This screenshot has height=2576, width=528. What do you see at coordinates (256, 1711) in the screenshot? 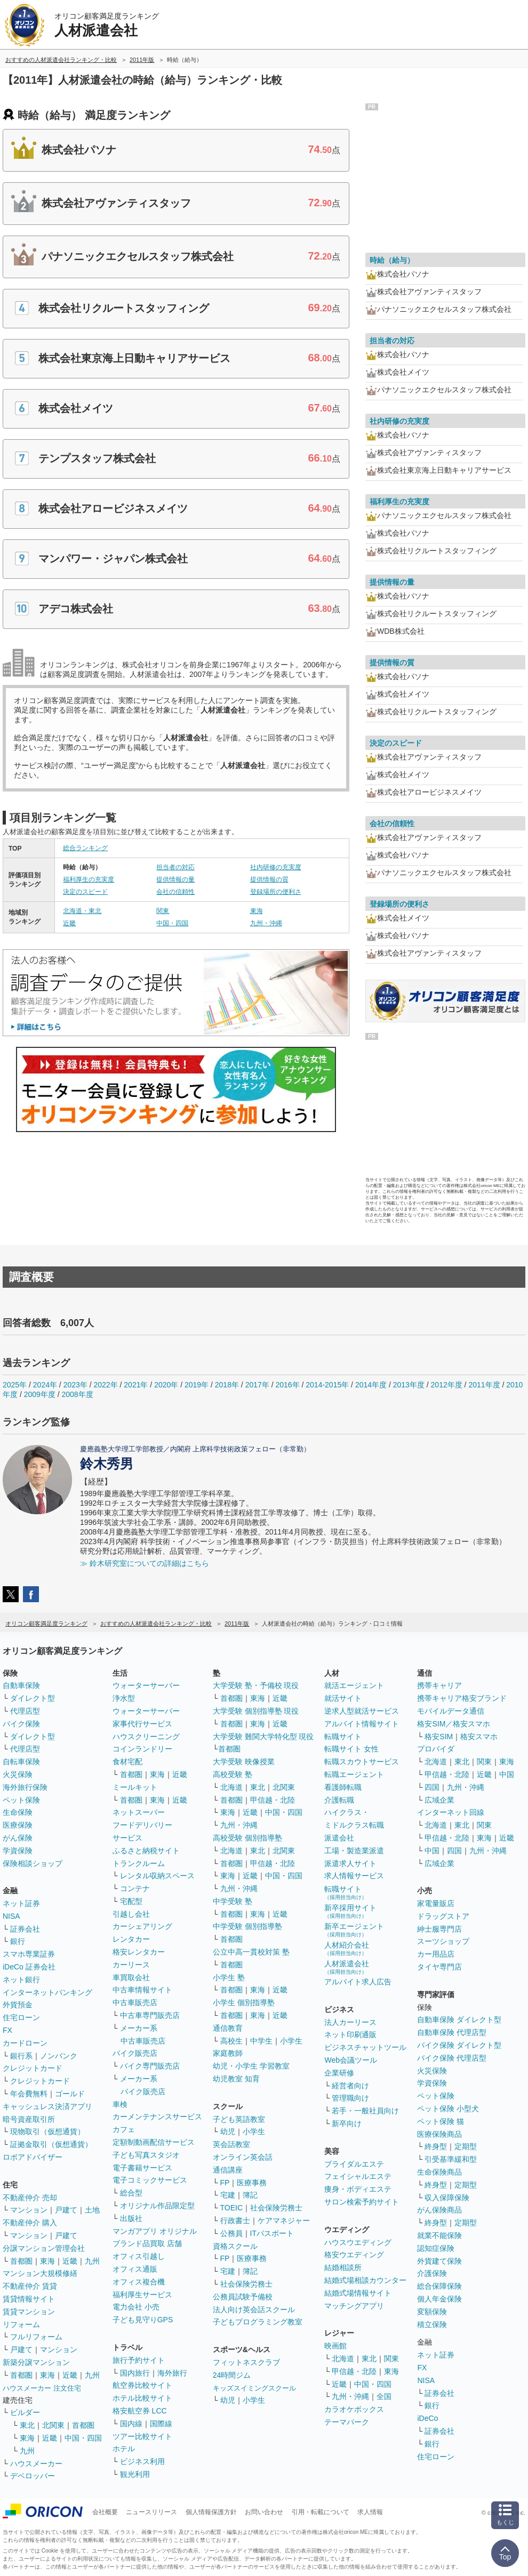
I see `大学受験 個別指導塾 現役` at bounding box center [256, 1711].